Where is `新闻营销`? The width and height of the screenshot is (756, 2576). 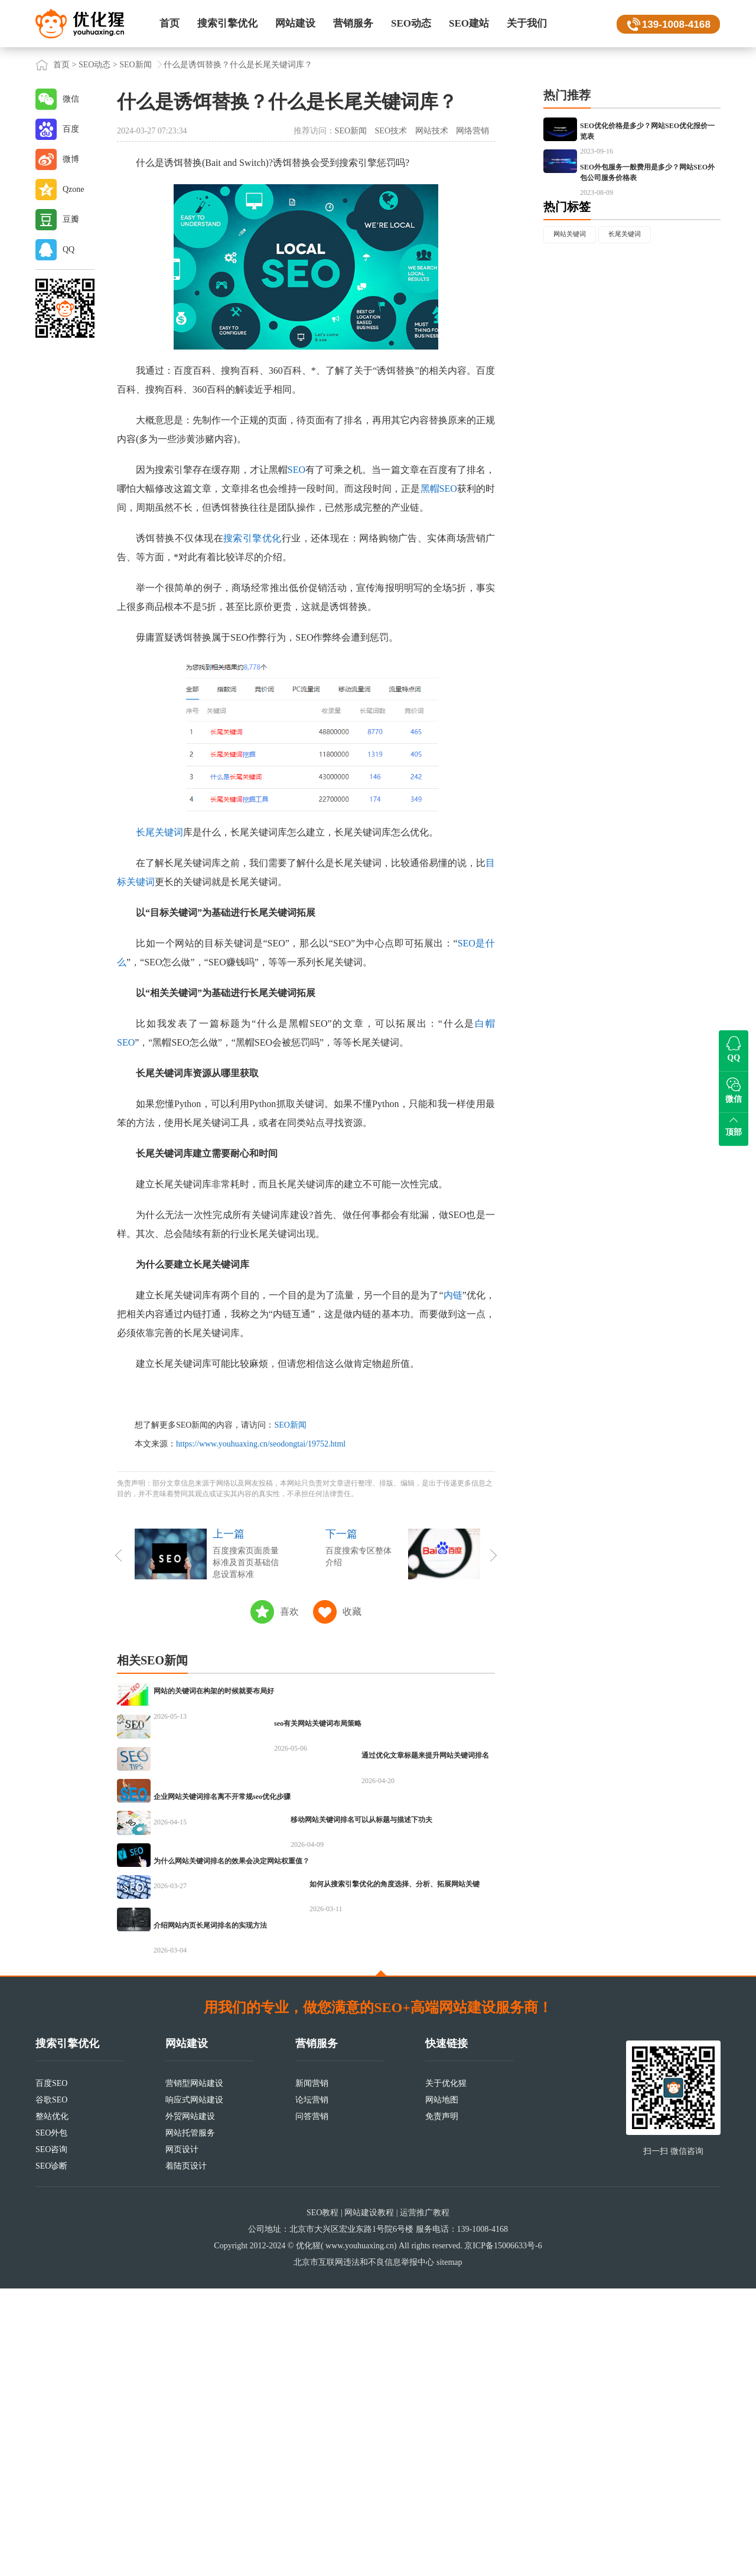
新闻营销 is located at coordinates (311, 2370).